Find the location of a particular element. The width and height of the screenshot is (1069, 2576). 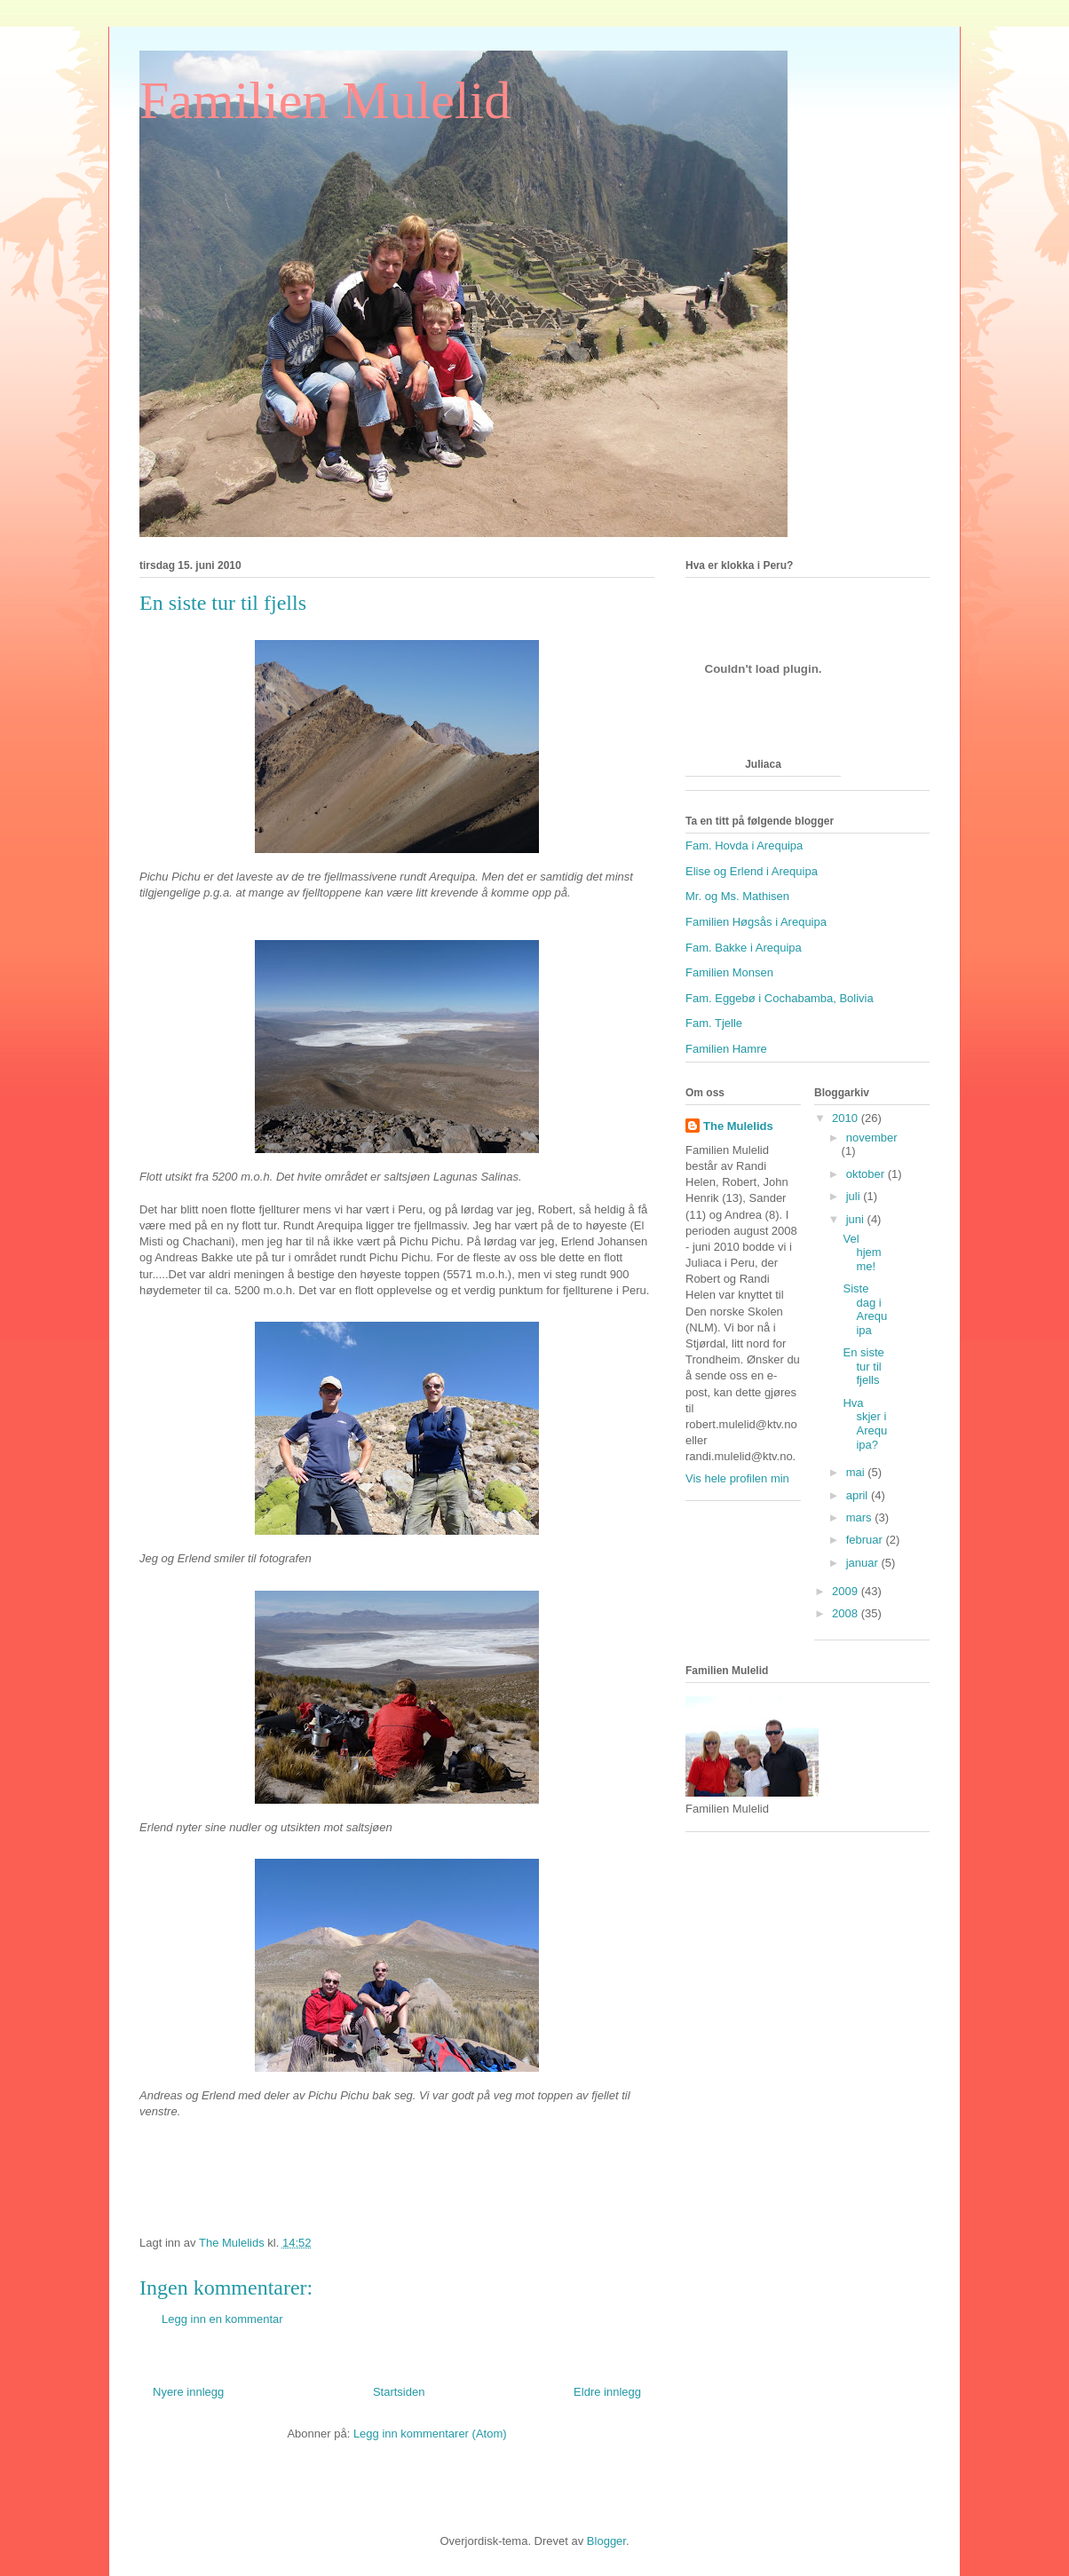

Mr. og Ms. Mathisen is located at coordinates (737, 896).